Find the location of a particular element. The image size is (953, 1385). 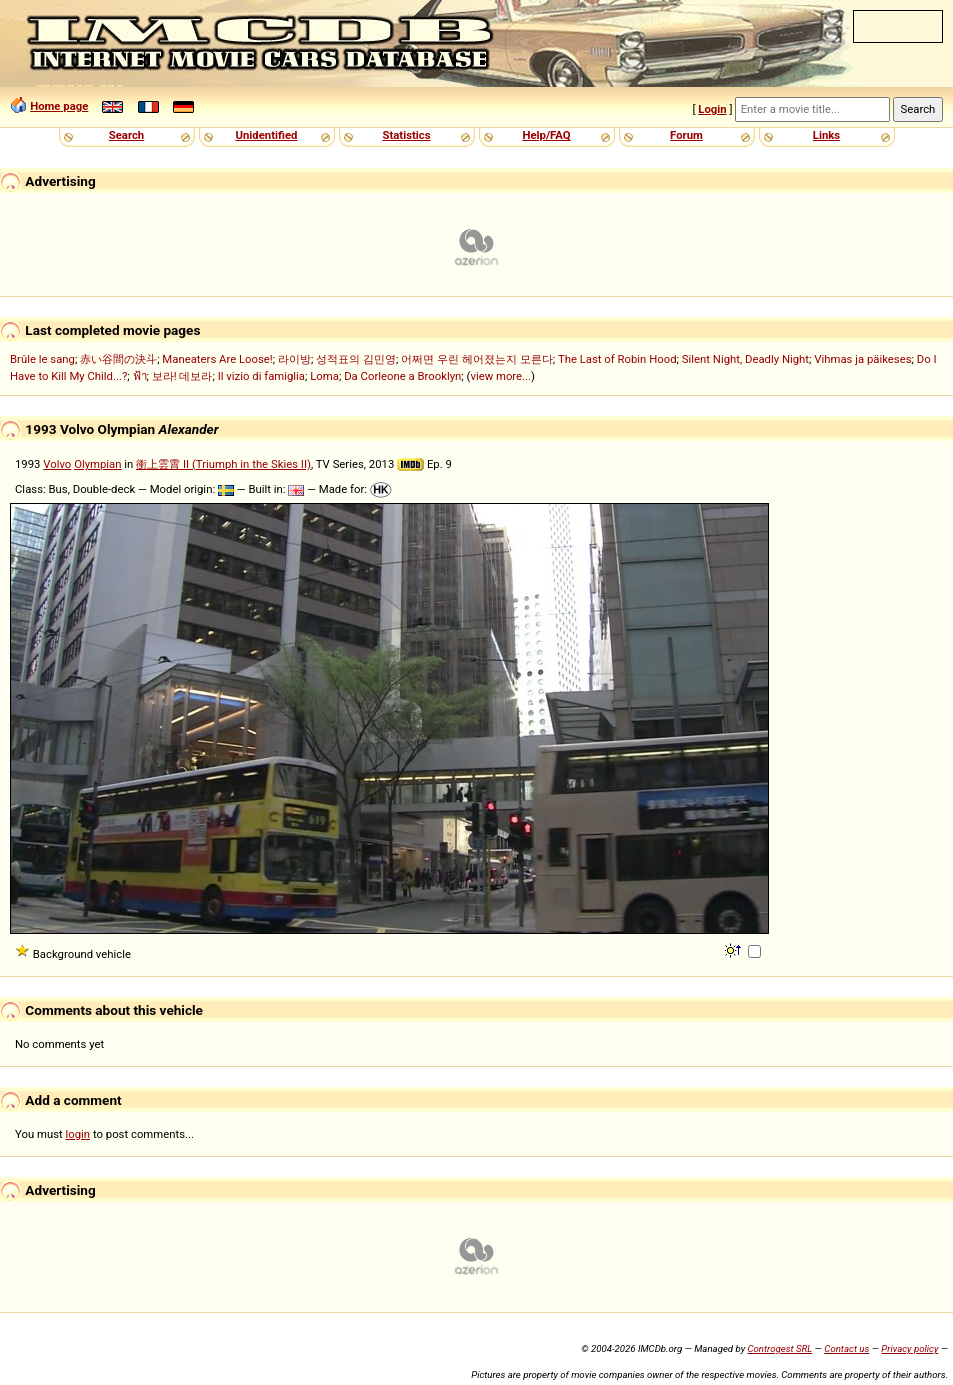

Privacy policy is located at coordinates (909, 1348).